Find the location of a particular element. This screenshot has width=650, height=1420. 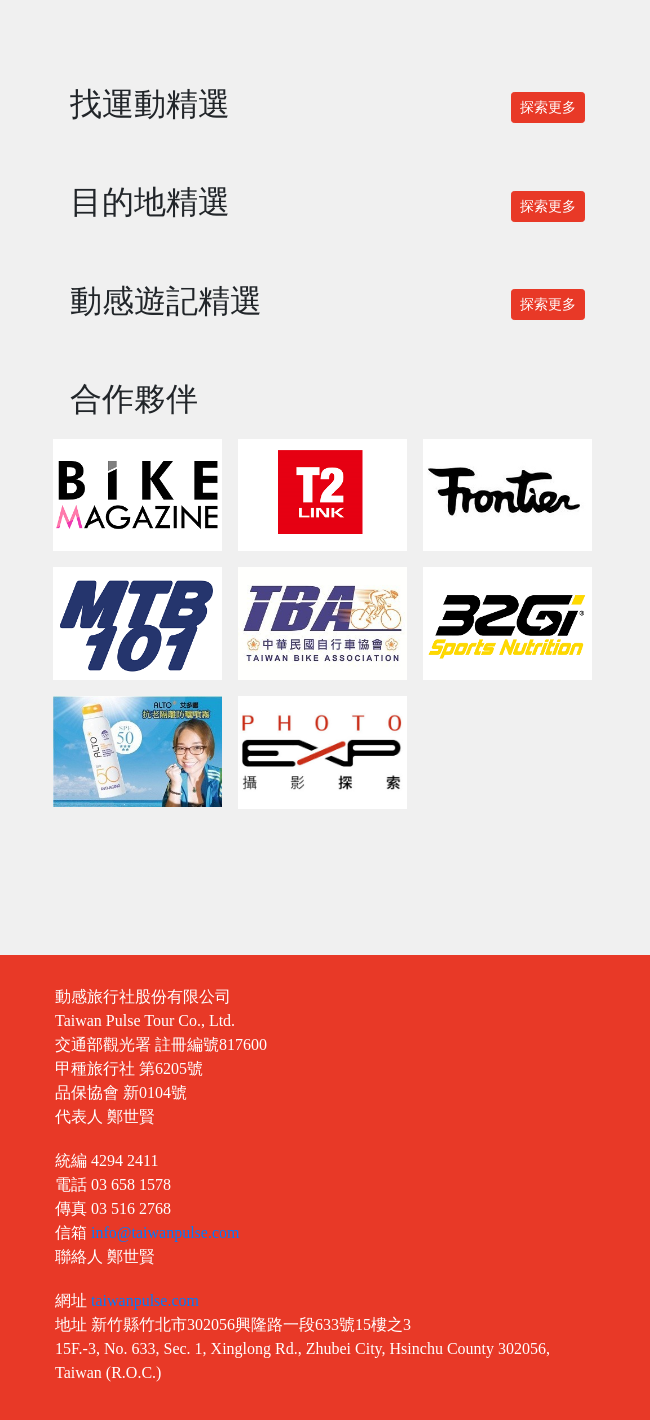

探索更多 is located at coordinates (548, 107).